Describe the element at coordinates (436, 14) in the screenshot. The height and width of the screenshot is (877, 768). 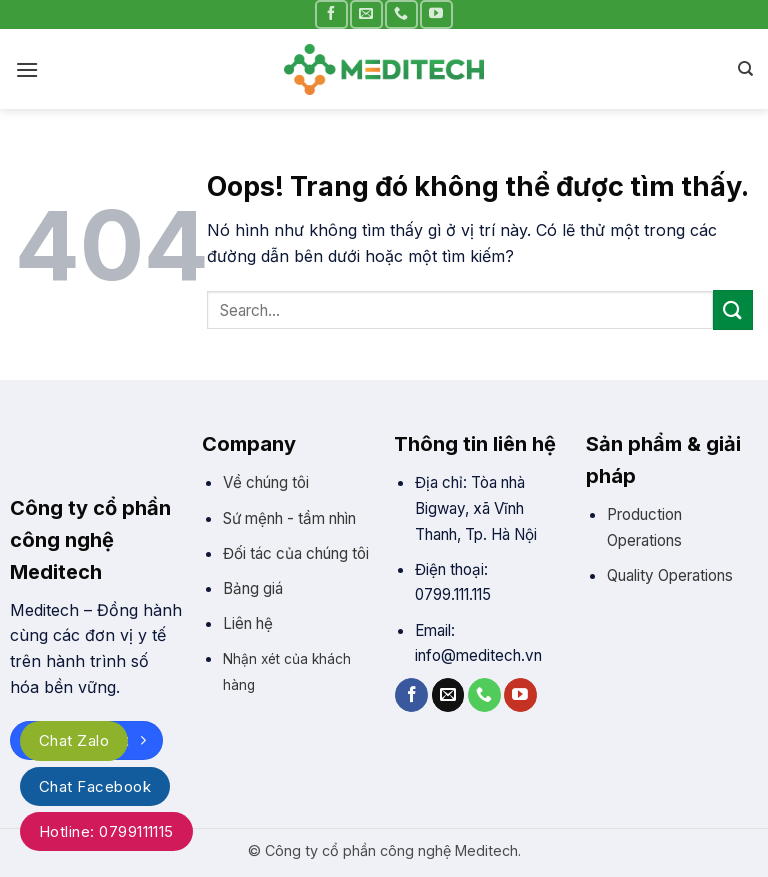
I see `[Theo trên YouTube]` at that location.